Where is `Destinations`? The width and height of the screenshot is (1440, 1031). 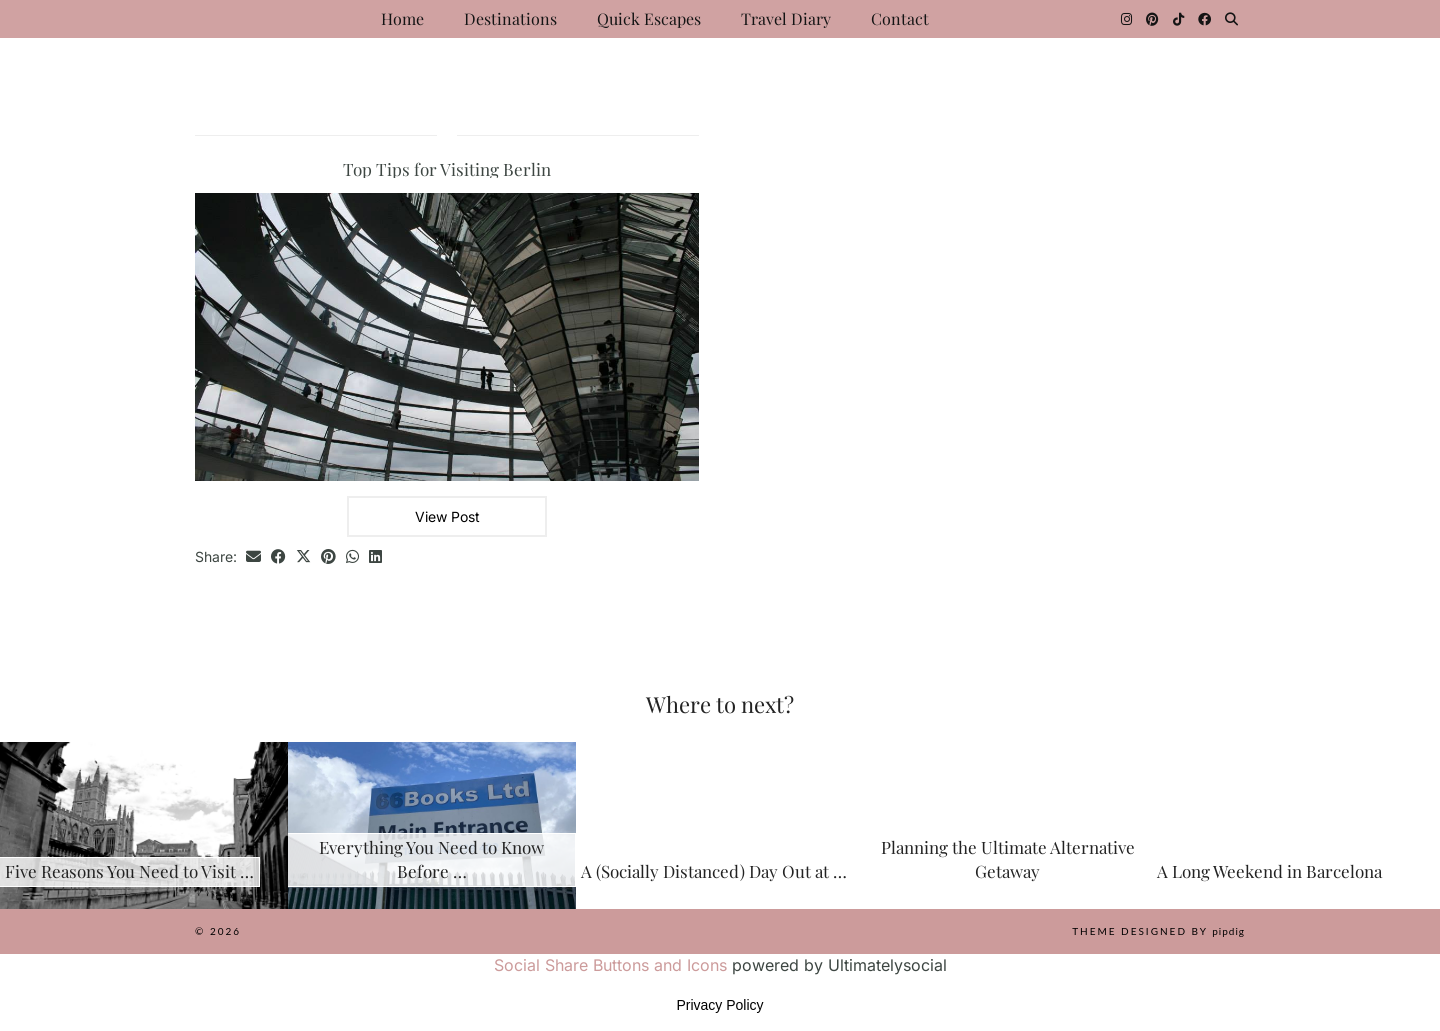 Destinations is located at coordinates (510, 18).